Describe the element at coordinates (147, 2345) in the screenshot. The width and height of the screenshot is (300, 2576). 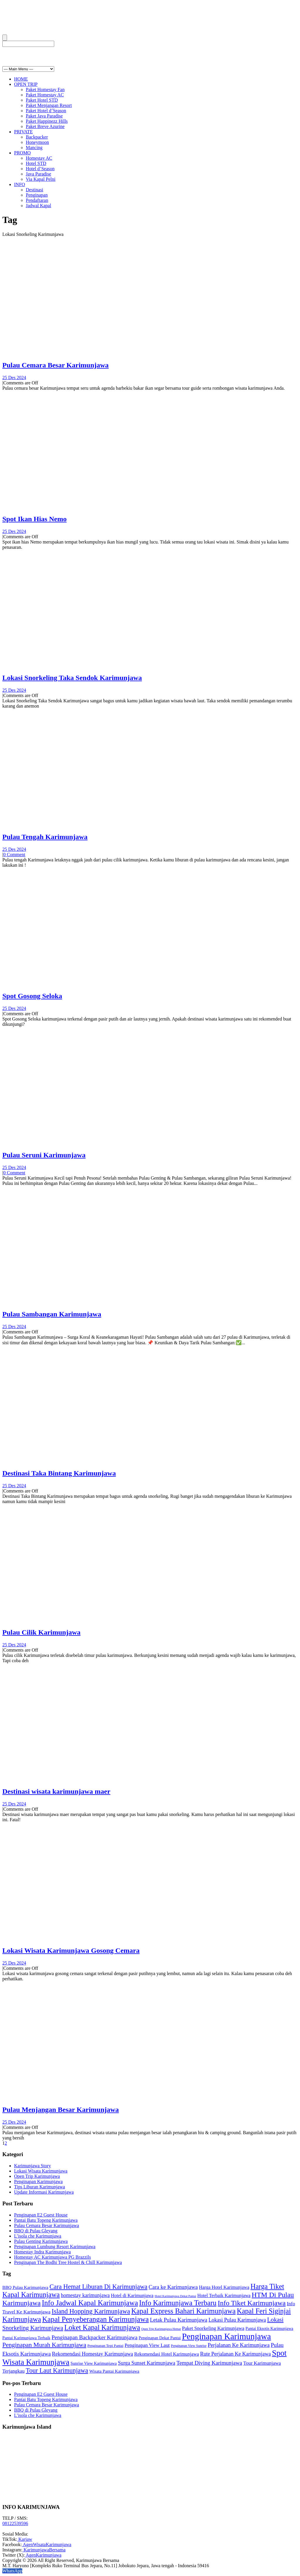
I see `Penginapan View Laut [Penginapan View Laut (12 item)]` at that location.